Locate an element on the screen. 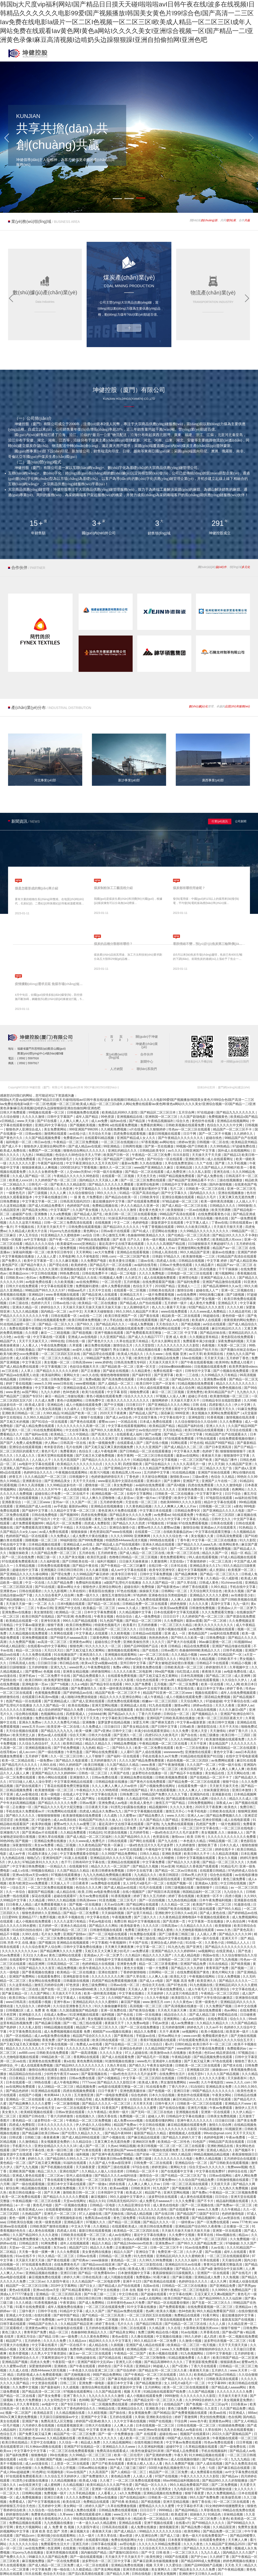 The height and width of the screenshot is (2576, 258). 久久色亚洲 is located at coordinates (64, 1188).